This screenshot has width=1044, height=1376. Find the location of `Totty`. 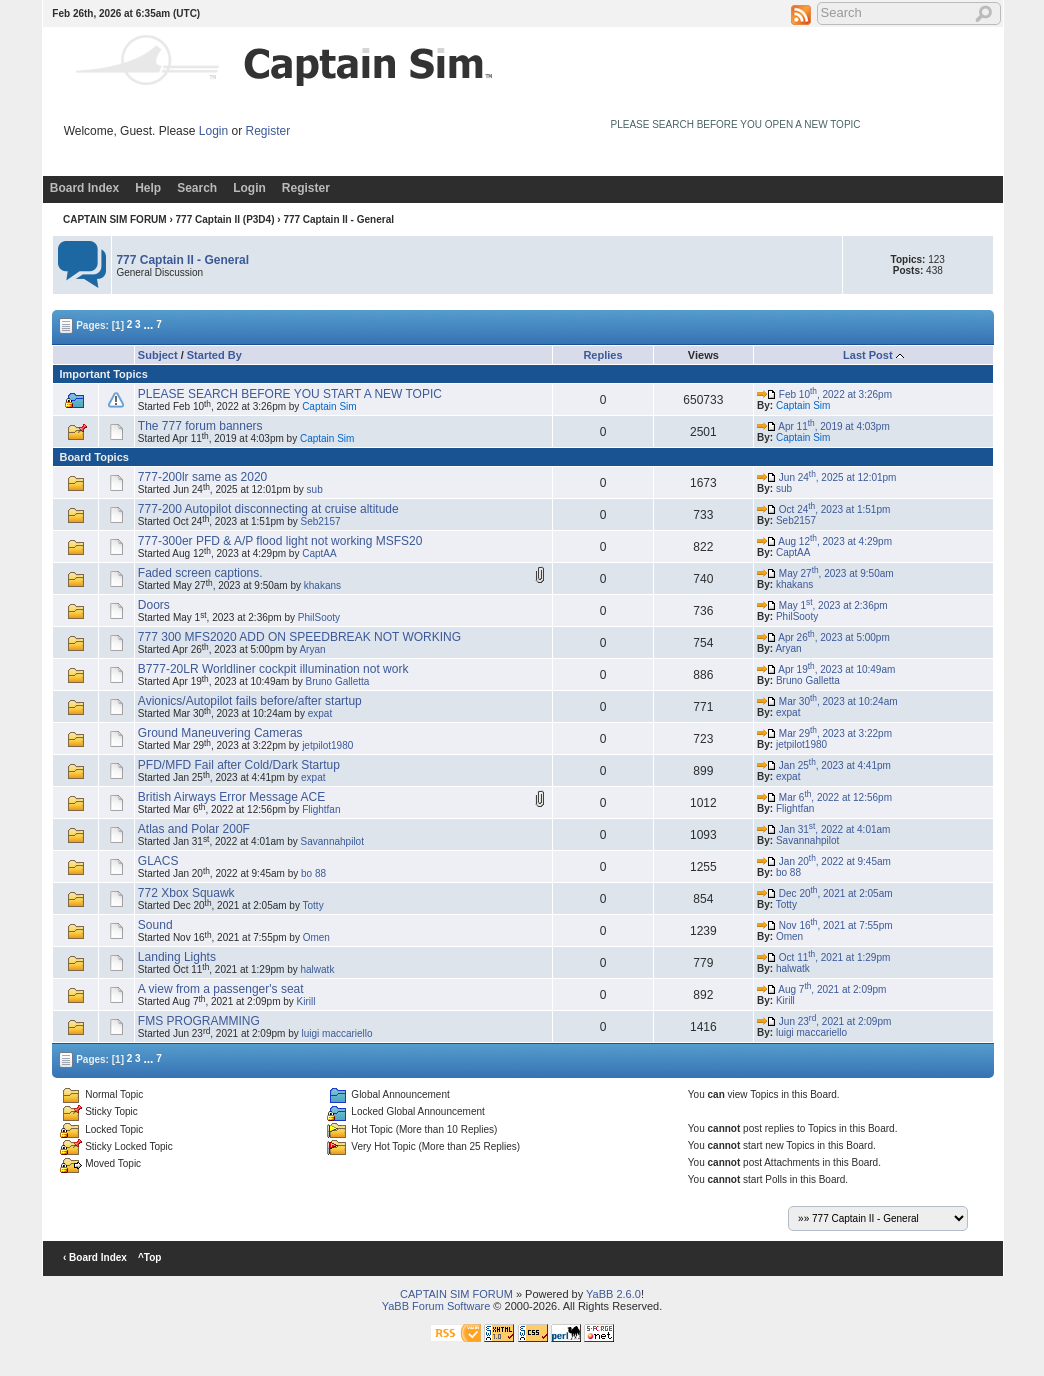

Totty is located at coordinates (313, 905).